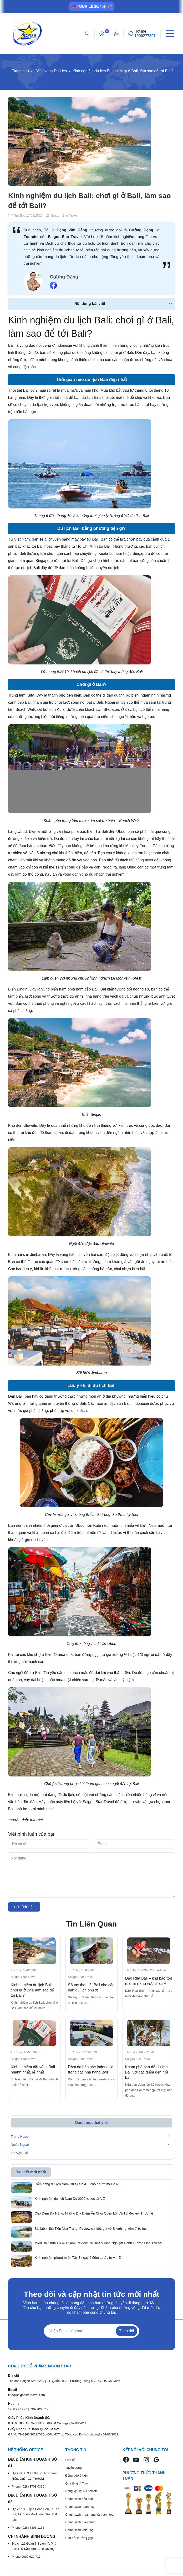 Image resolution: width=183 pixels, height=2576 pixels. Describe the element at coordinates (79, 2530) in the screenshot. I see `Chính sách khiếu nại` at that location.